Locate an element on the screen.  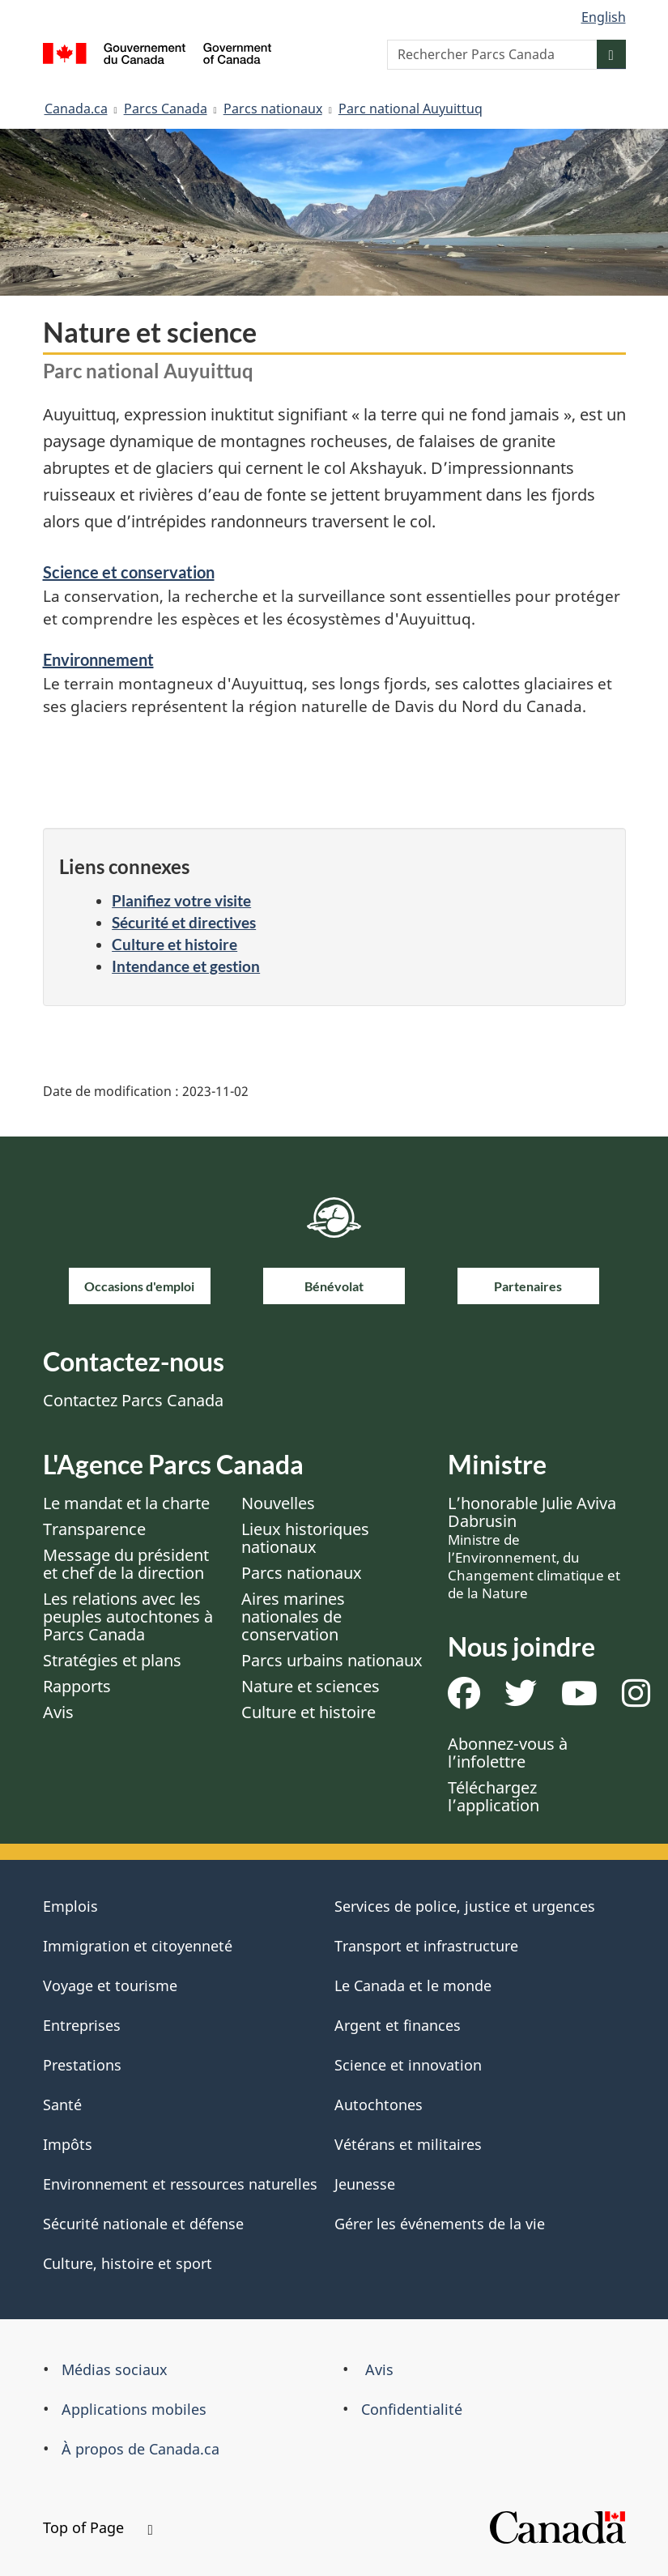
Culture et histoire is located at coordinates (174, 944).